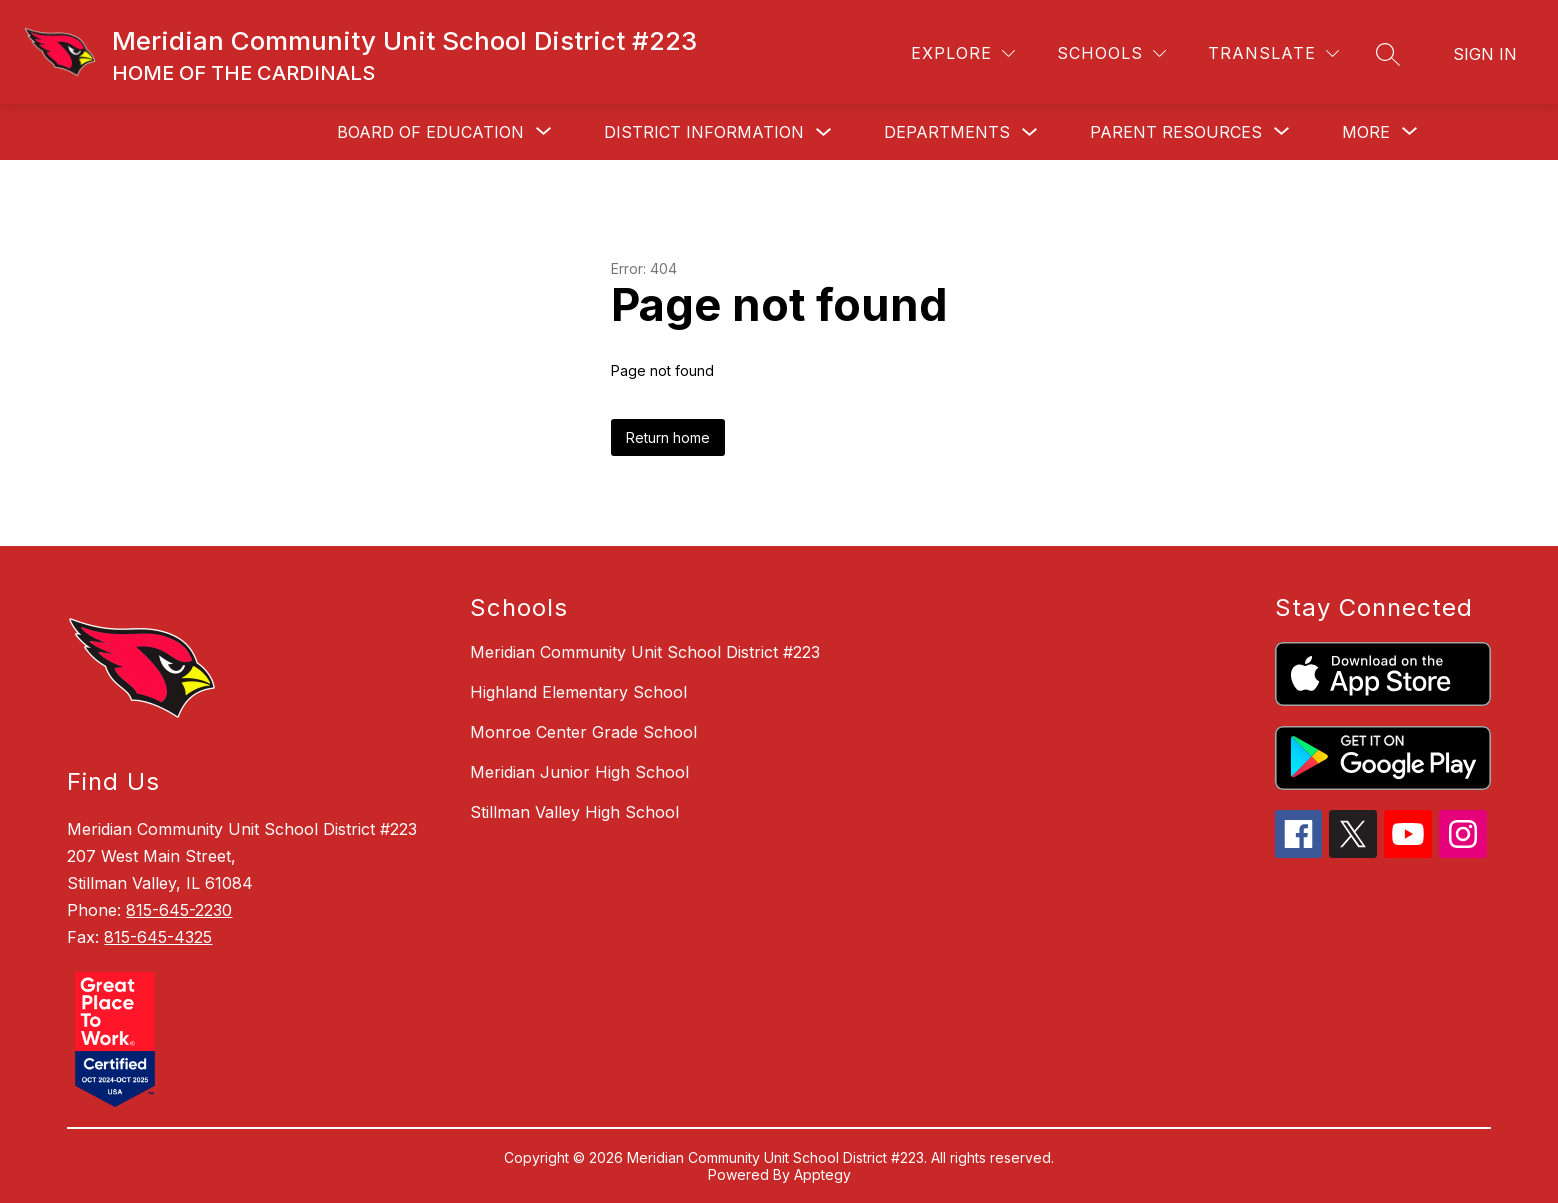  What do you see at coordinates (179, 910) in the screenshot?
I see `815-645-2230` at bounding box center [179, 910].